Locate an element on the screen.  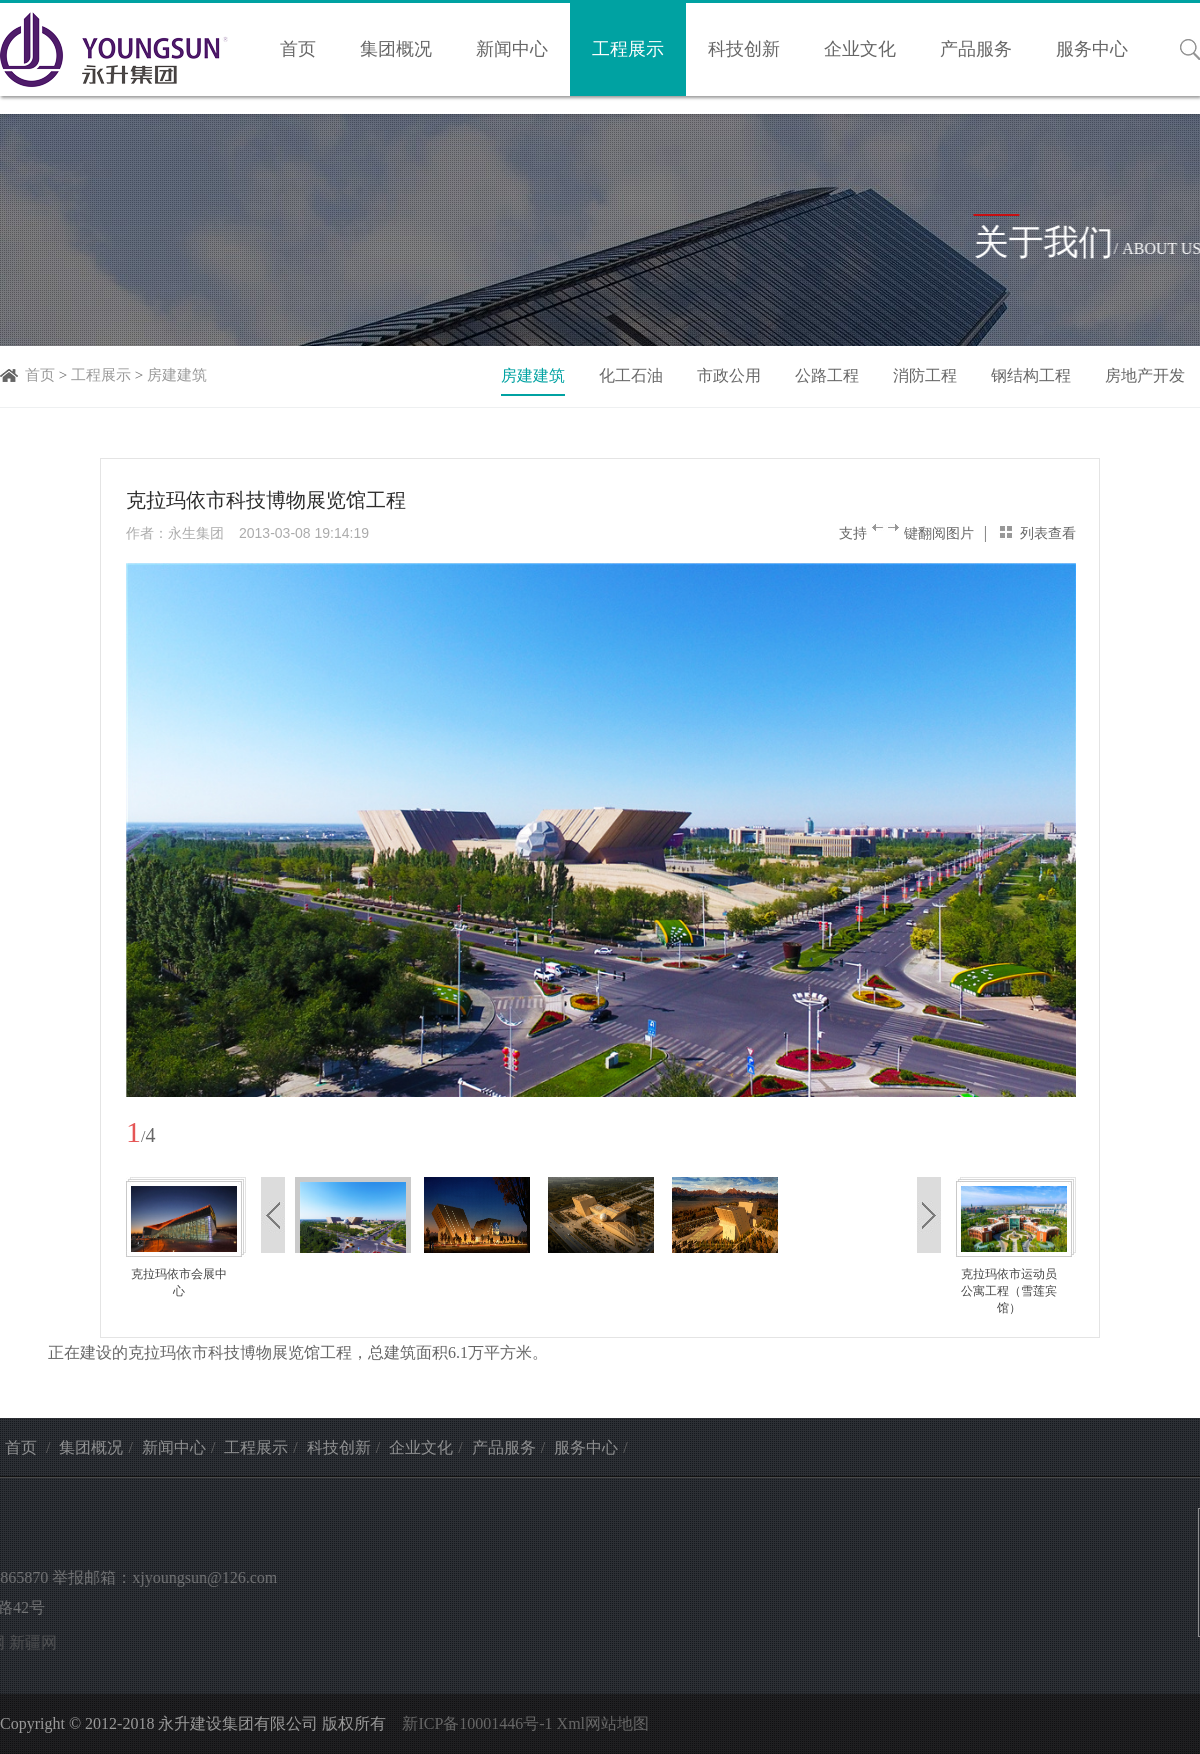
化工石油 is located at coordinates (631, 375).